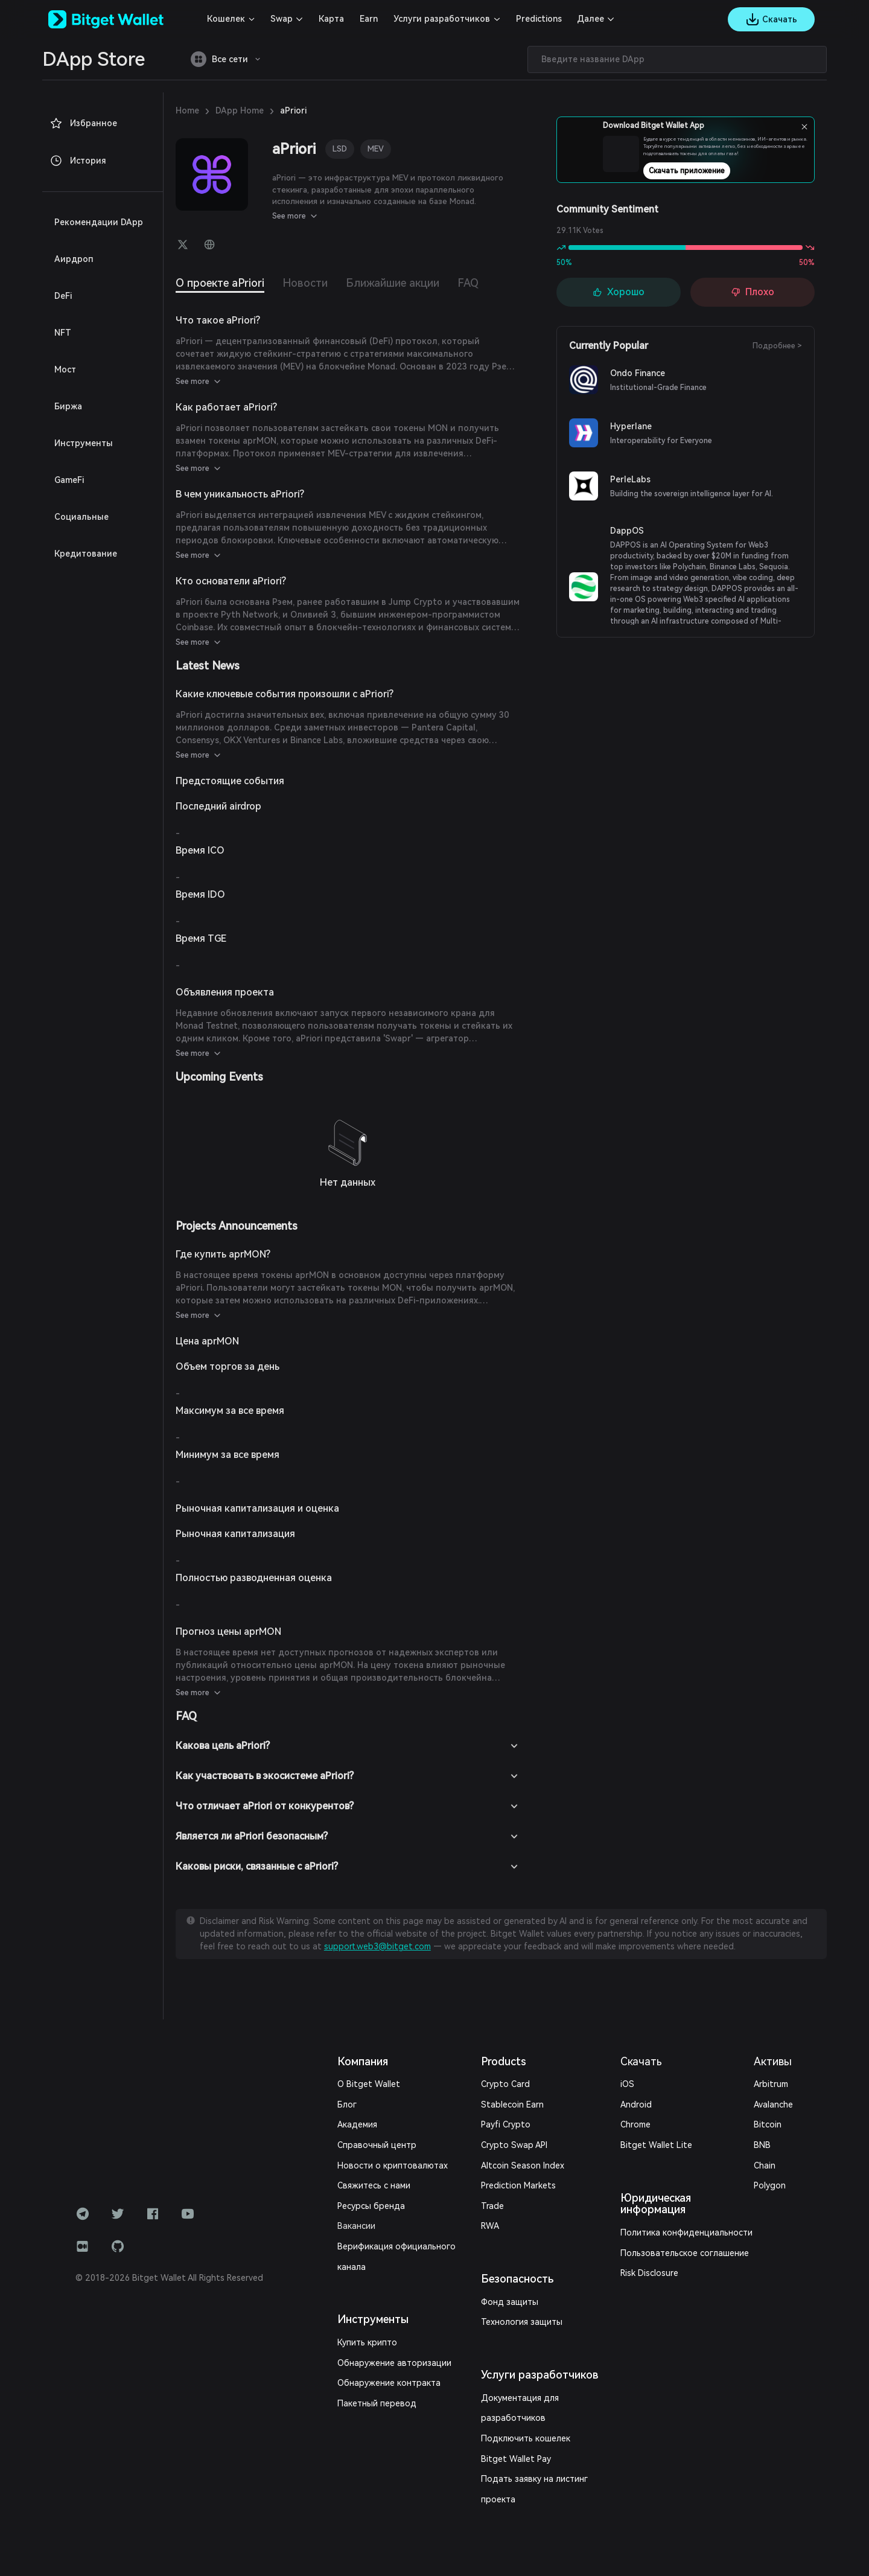 The height and width of the screenshot is (2576, 869). I want to click on Документация для разработчиков, so click(539, 2384).